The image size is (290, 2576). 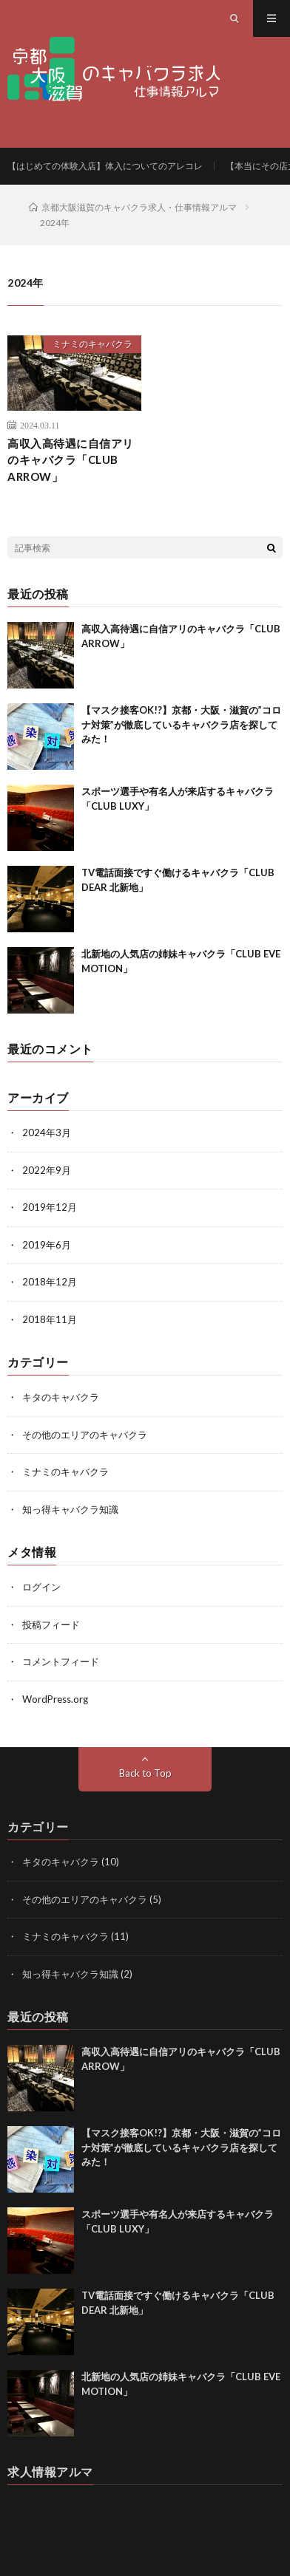 I want to click on 知っ得キャバクラ知識, so click(x=70, y=1509).